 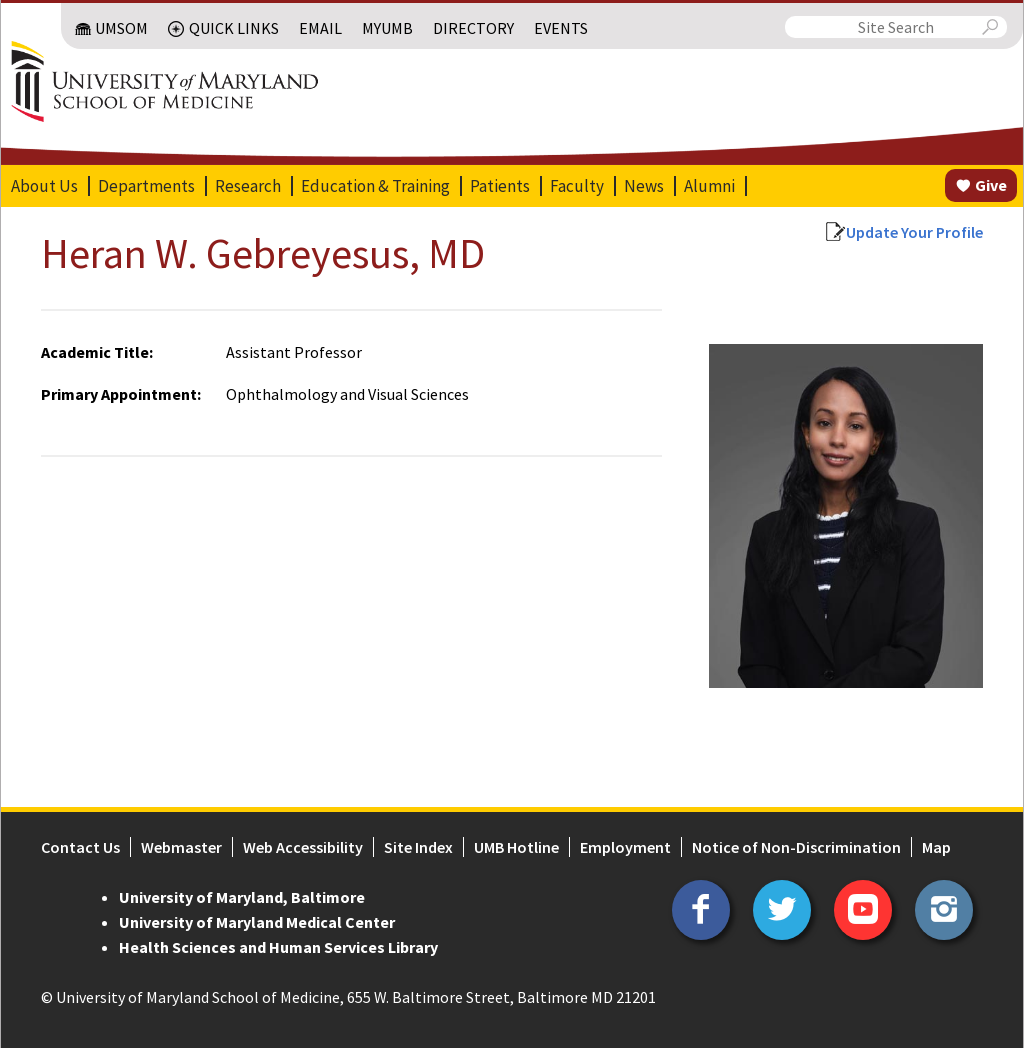 What do you see at coordinates (992, 185) in the screenshot?
I see `Give` at bounding box center [992, 185].